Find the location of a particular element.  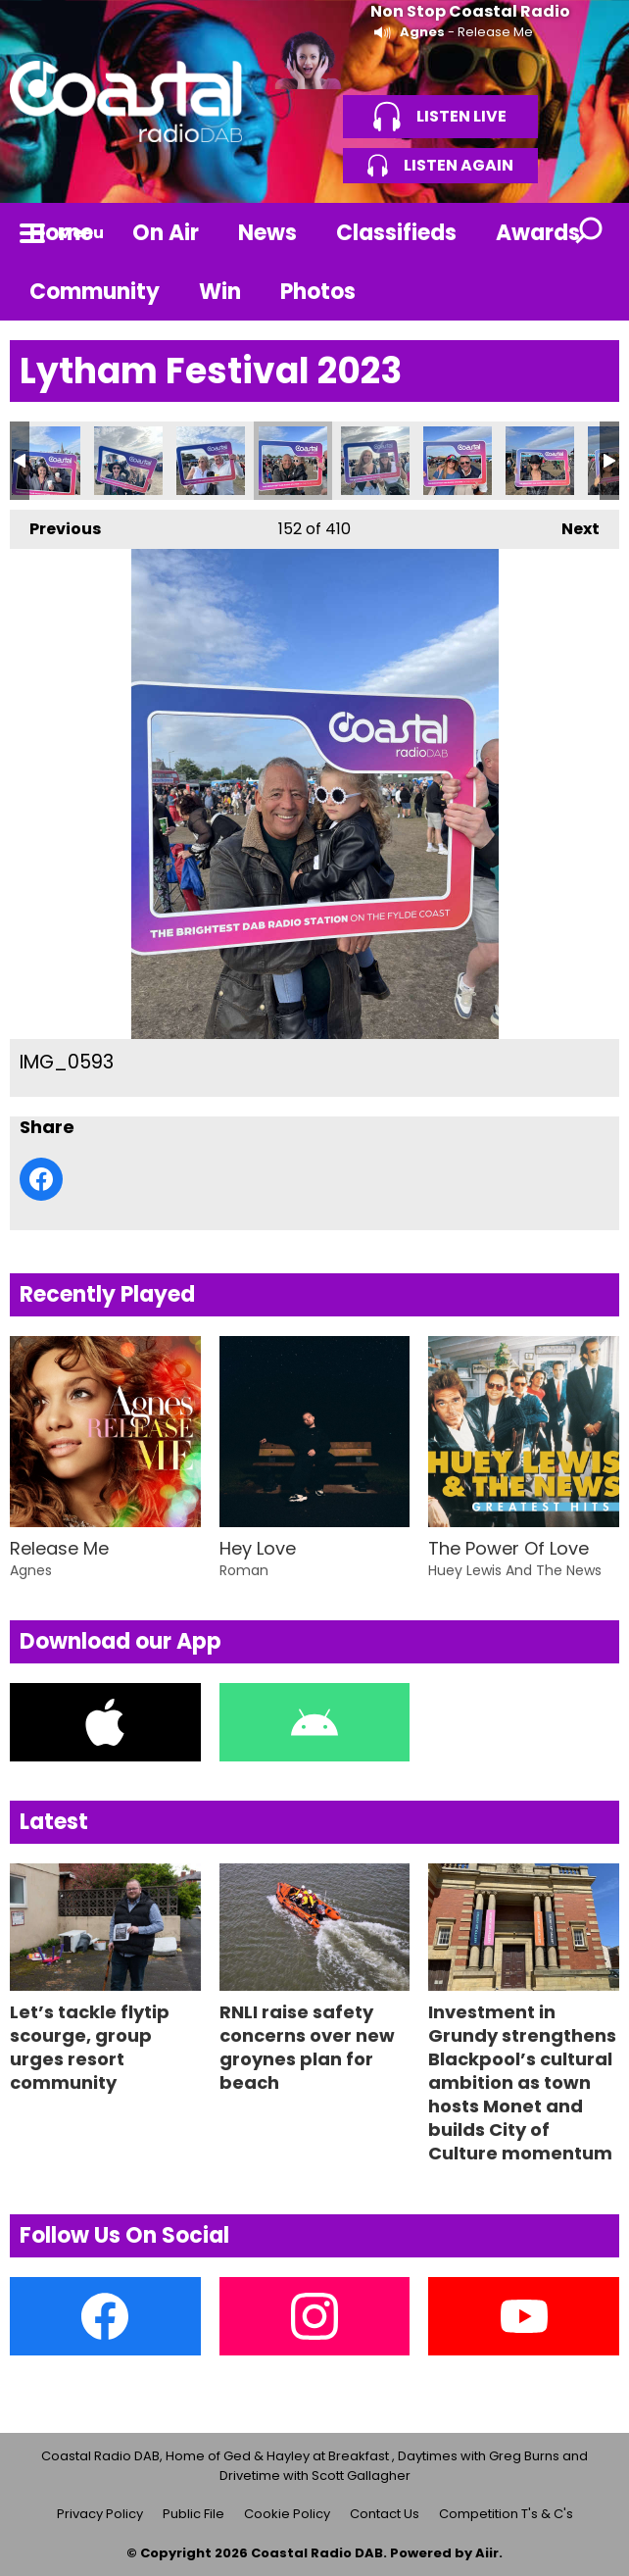

Competition T's & C's is located at coordinates (506, 2513).